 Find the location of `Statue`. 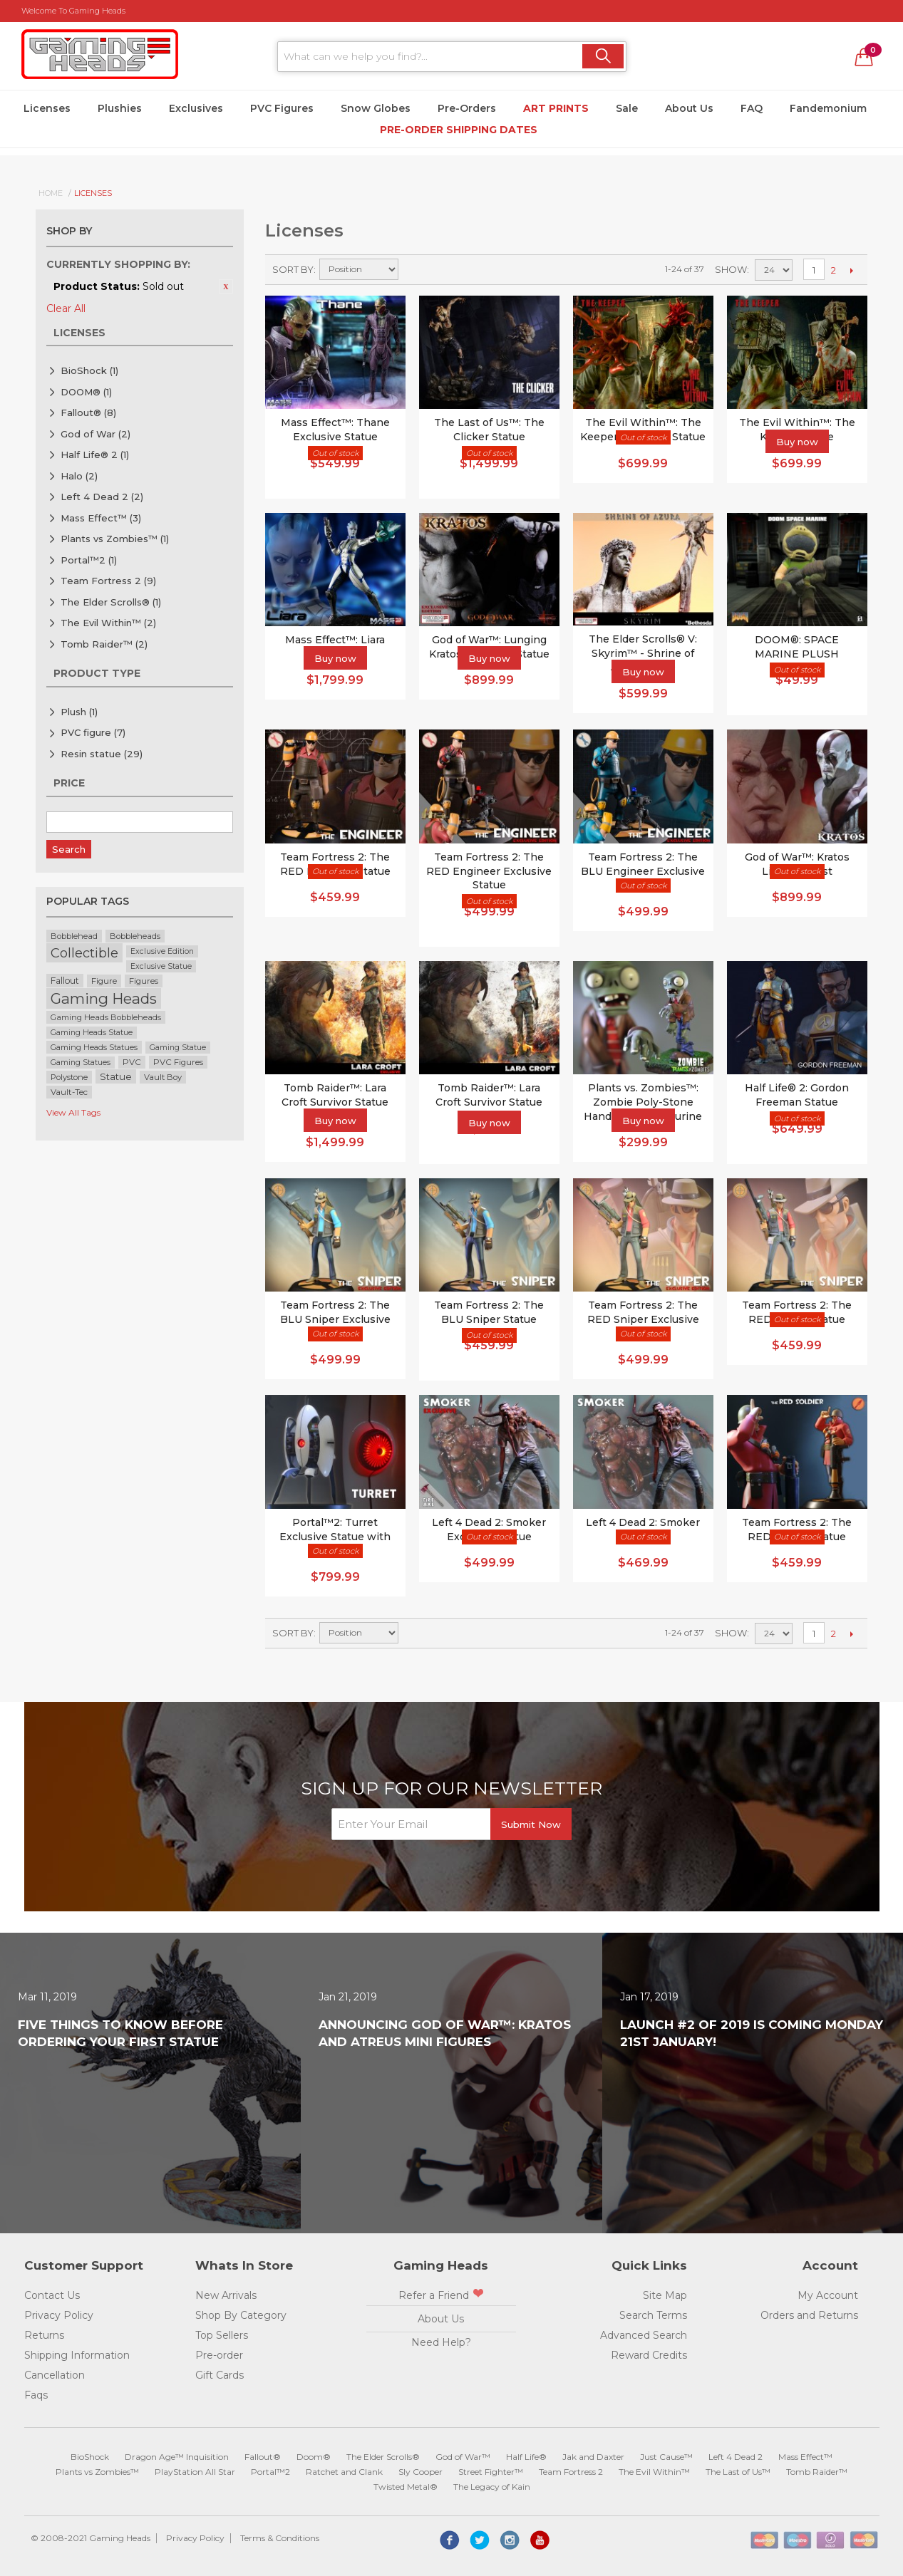

Statue is located at coordinates (116, 1076).